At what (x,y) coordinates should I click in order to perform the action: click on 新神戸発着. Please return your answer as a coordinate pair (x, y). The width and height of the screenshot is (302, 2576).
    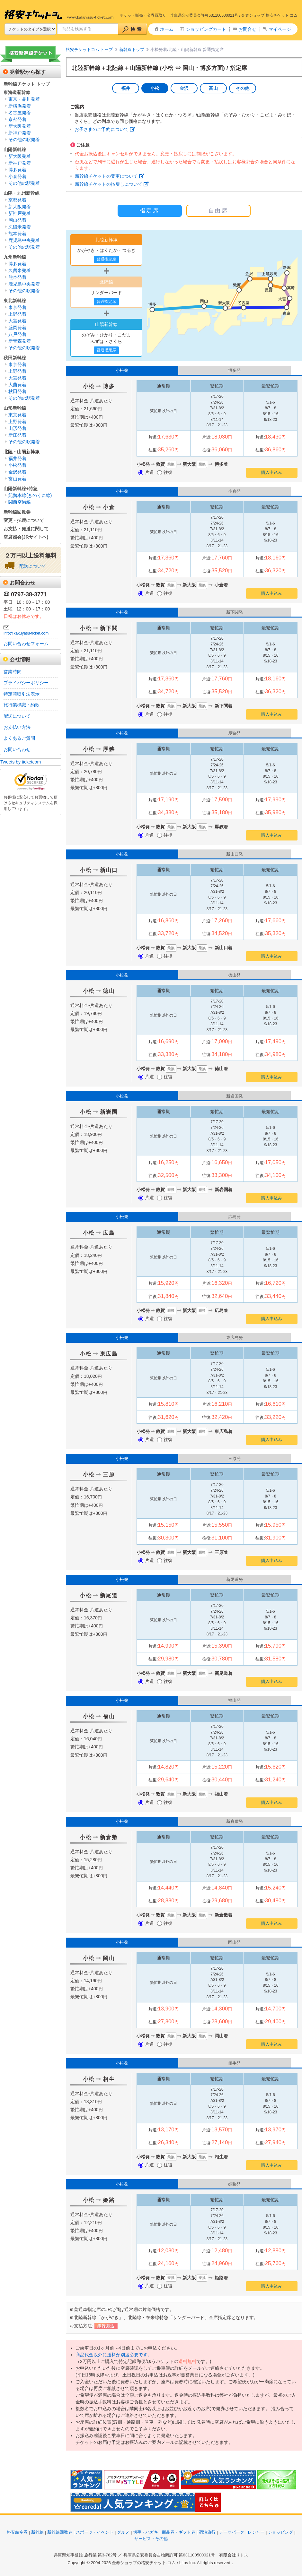
    Looking at the image, I should click on (19, 132).